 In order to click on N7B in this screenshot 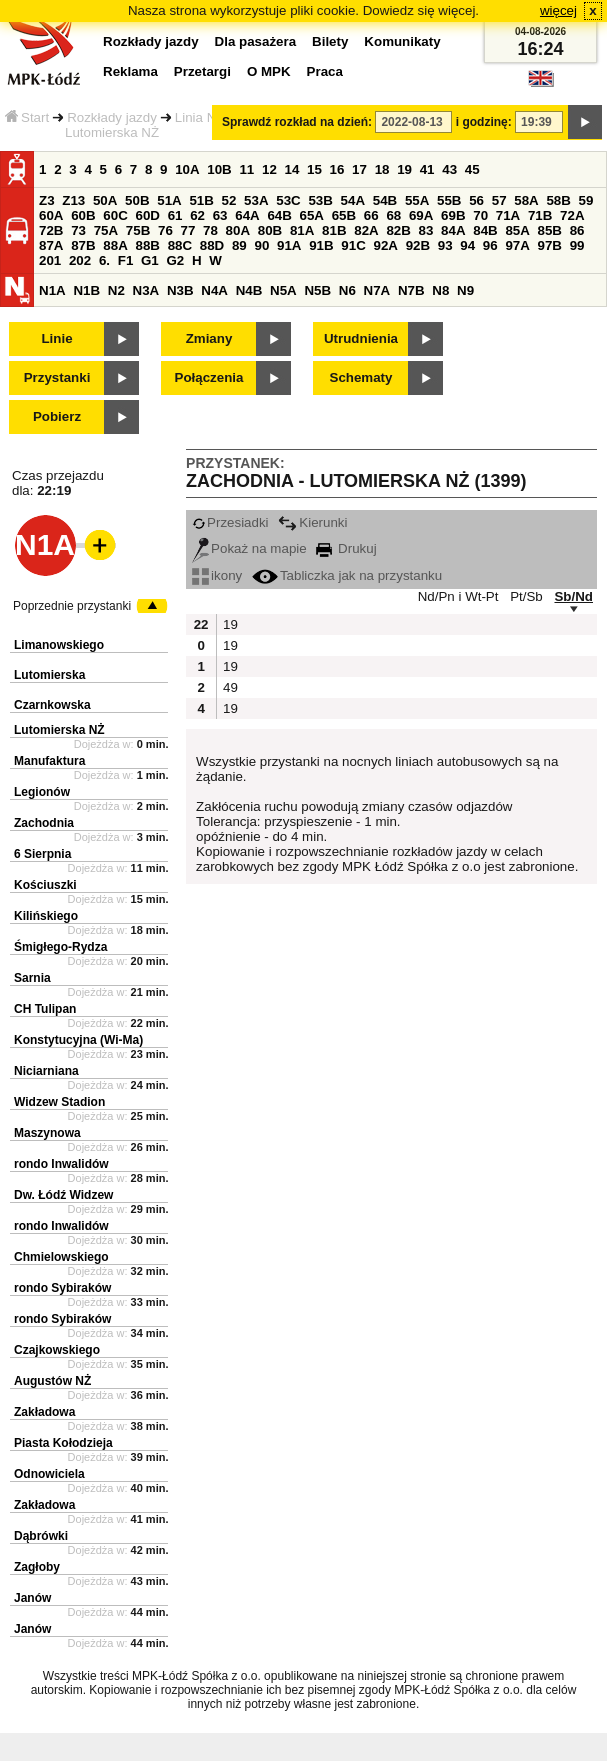, I will do `click(411, 290)`.